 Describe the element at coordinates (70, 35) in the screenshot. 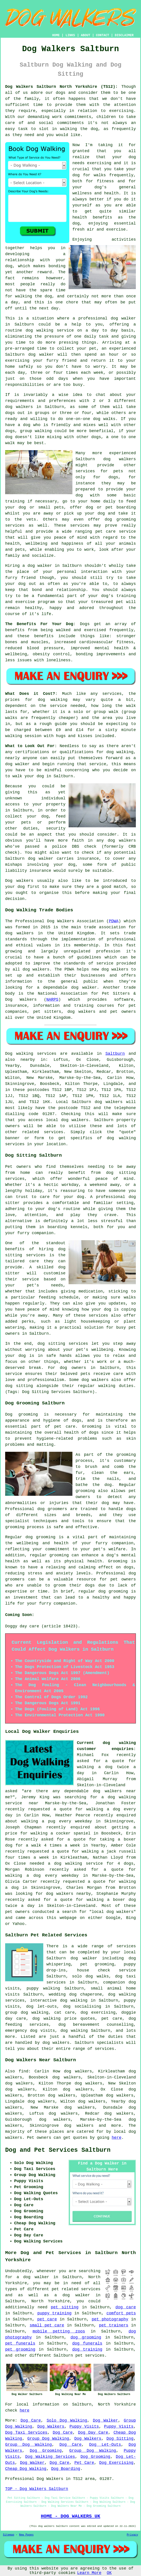

I see `LINKS` at that location.